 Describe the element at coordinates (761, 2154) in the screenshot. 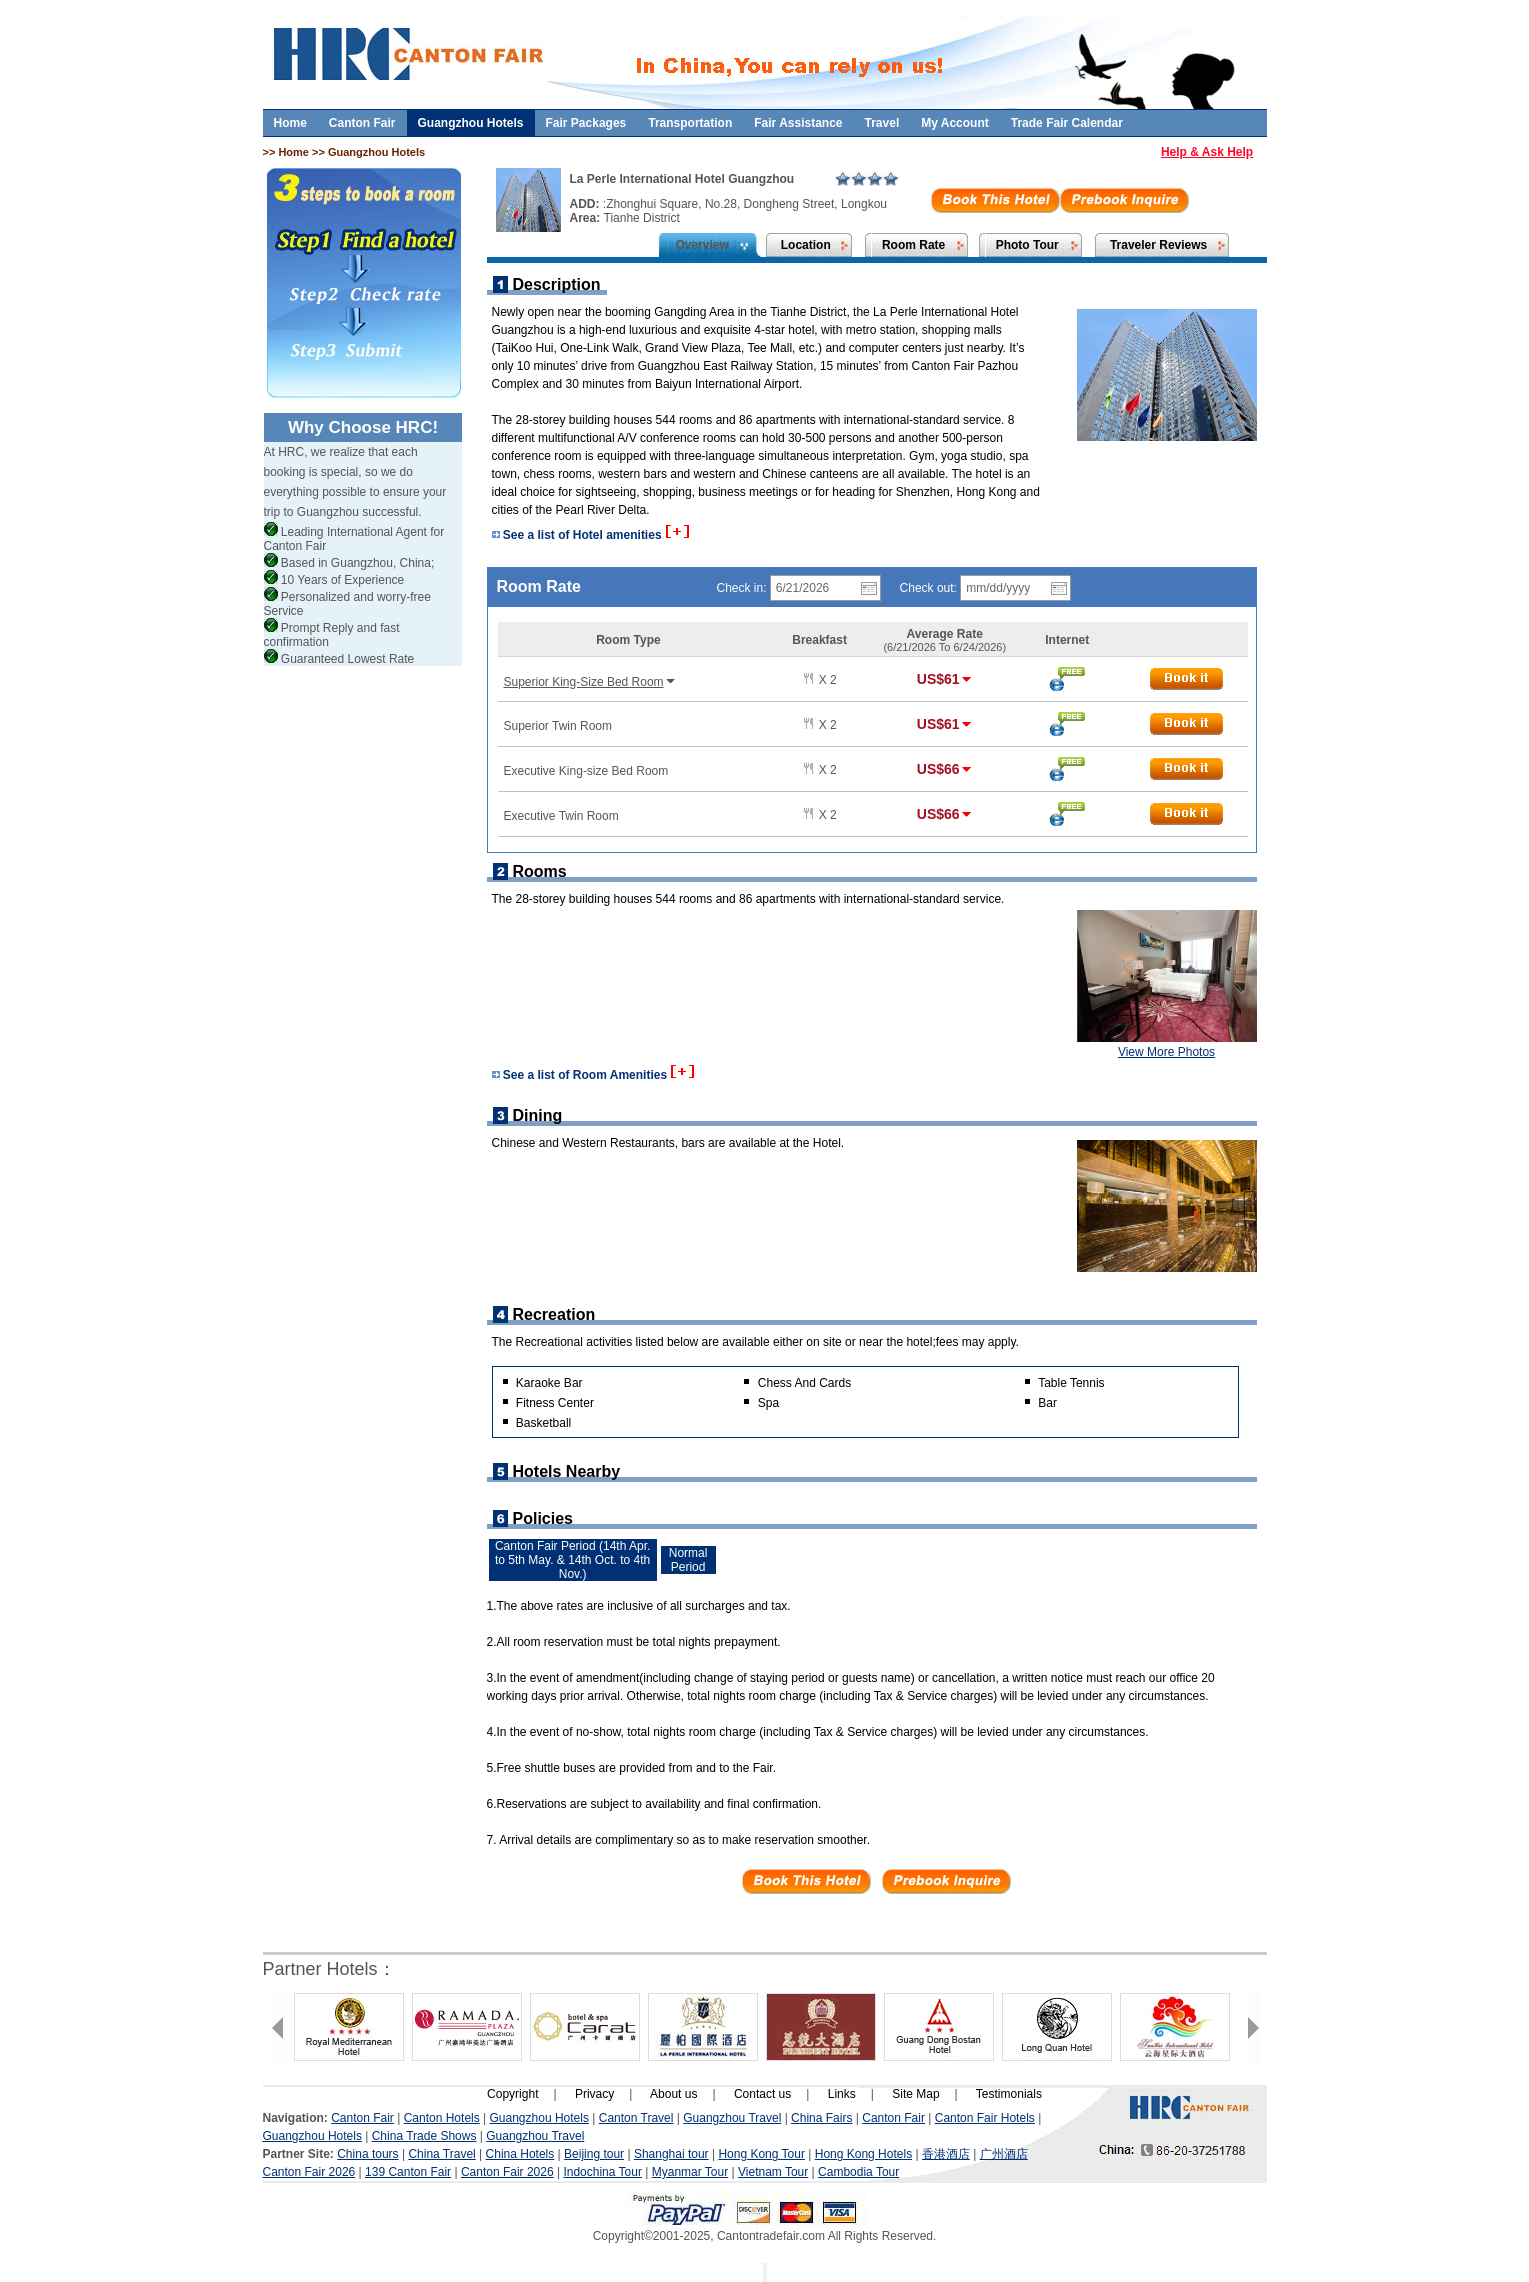

I see `Hong Kong Tour` at that location.